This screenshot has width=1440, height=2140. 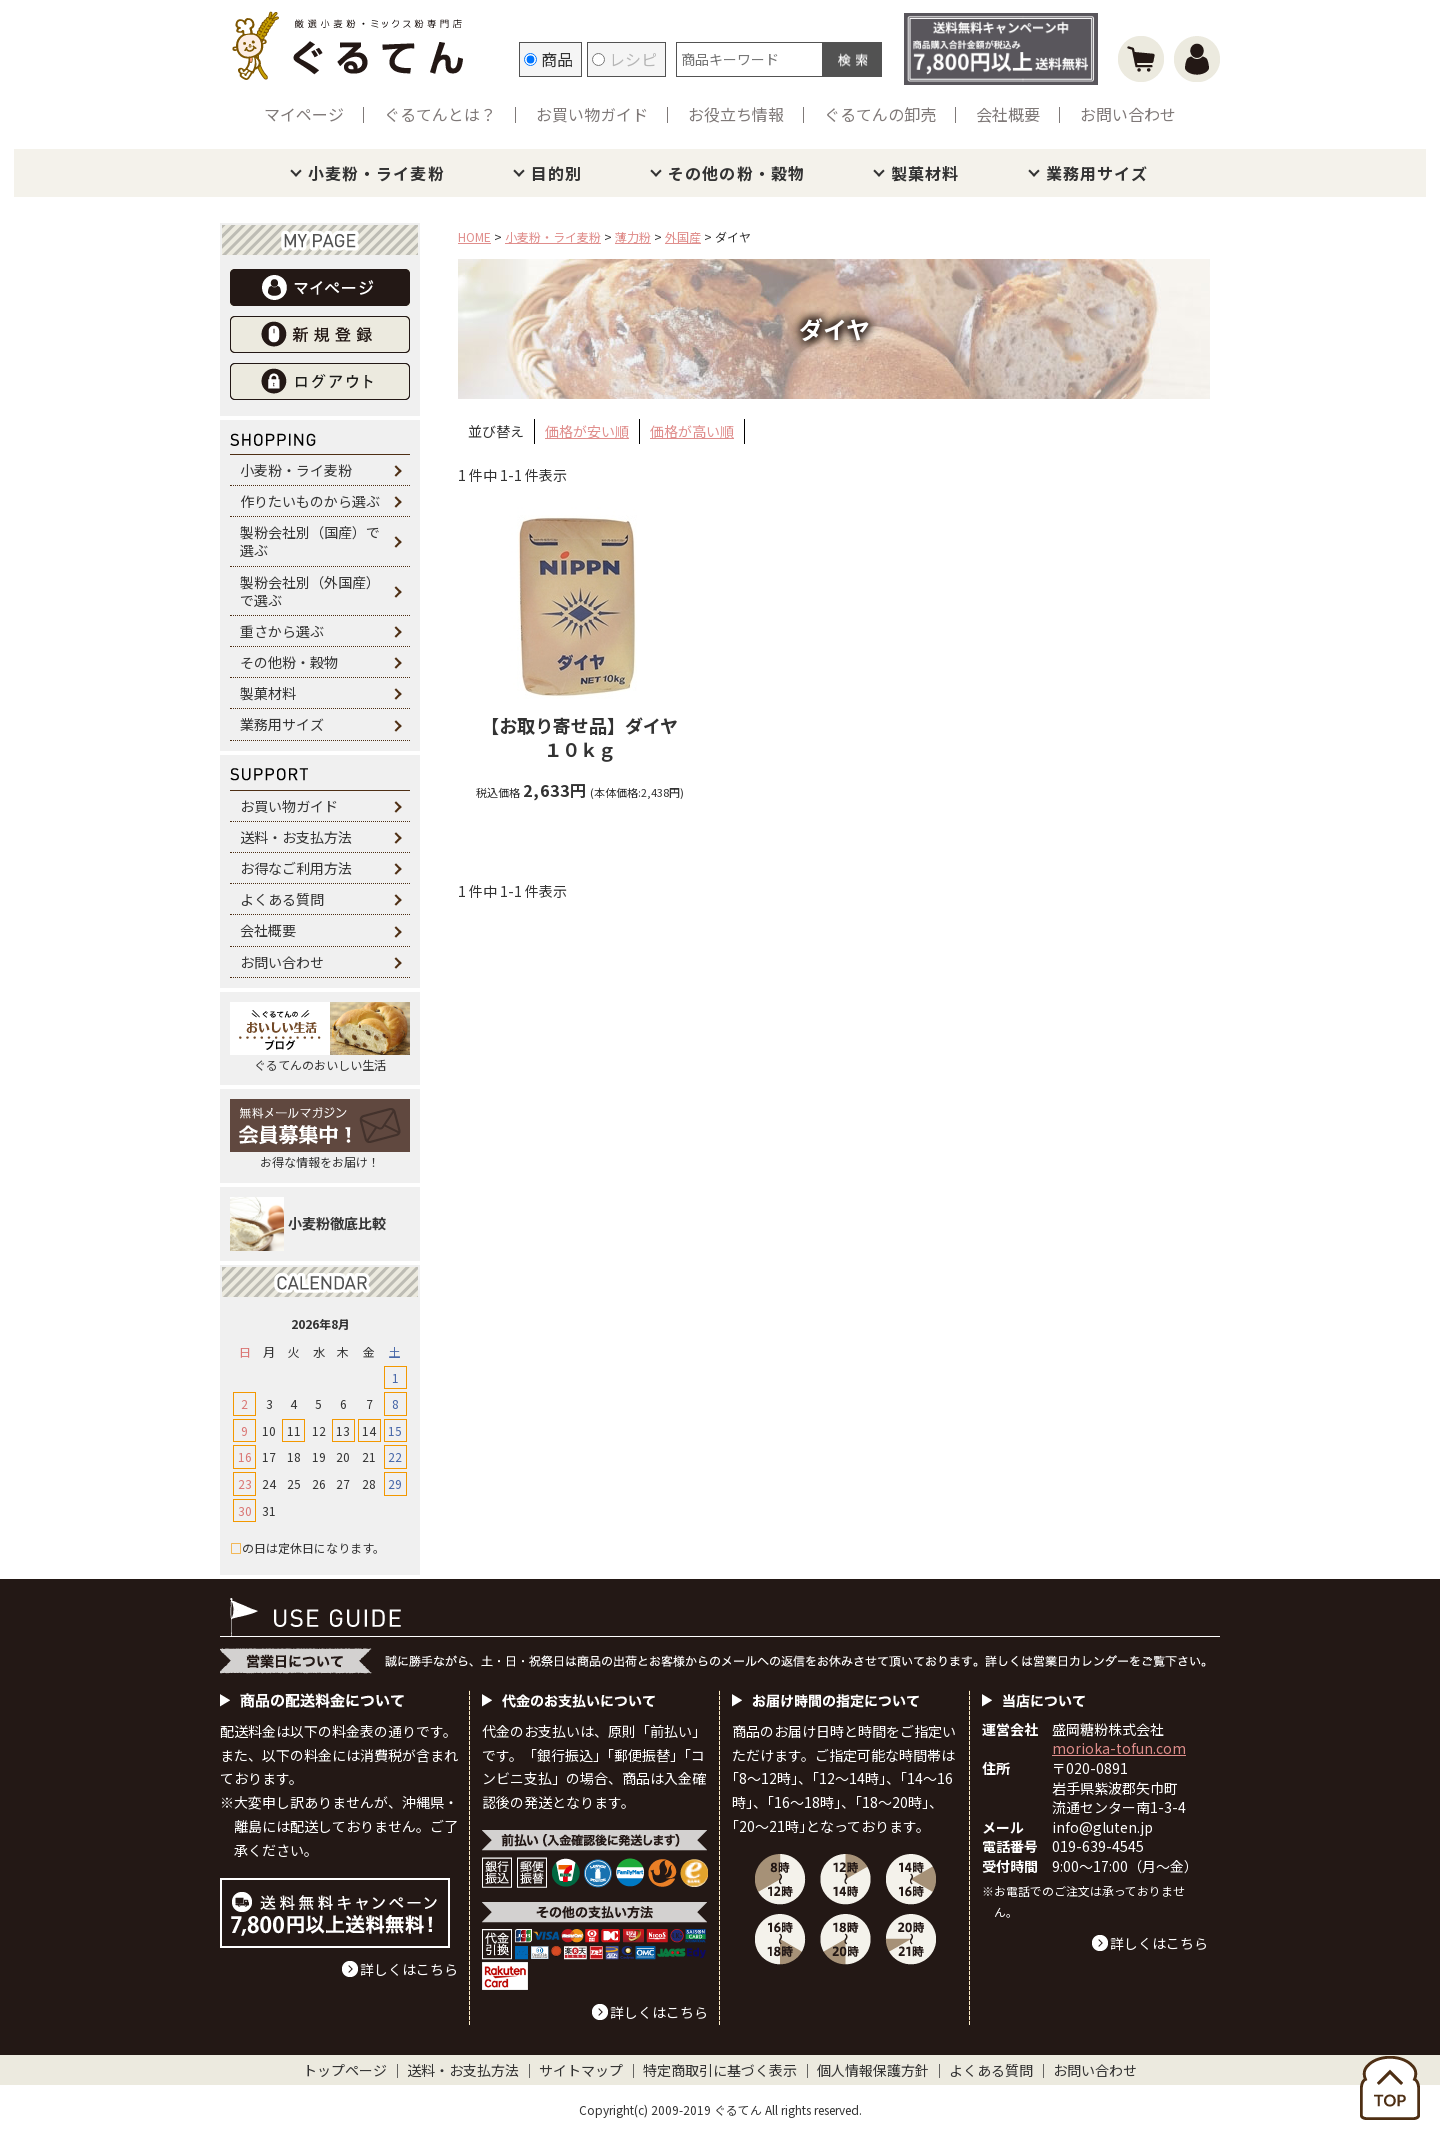 What do you see at coordinates (587, 431) in the screenshot?
I see `価格が安い順` at bounding box center [587, 431].